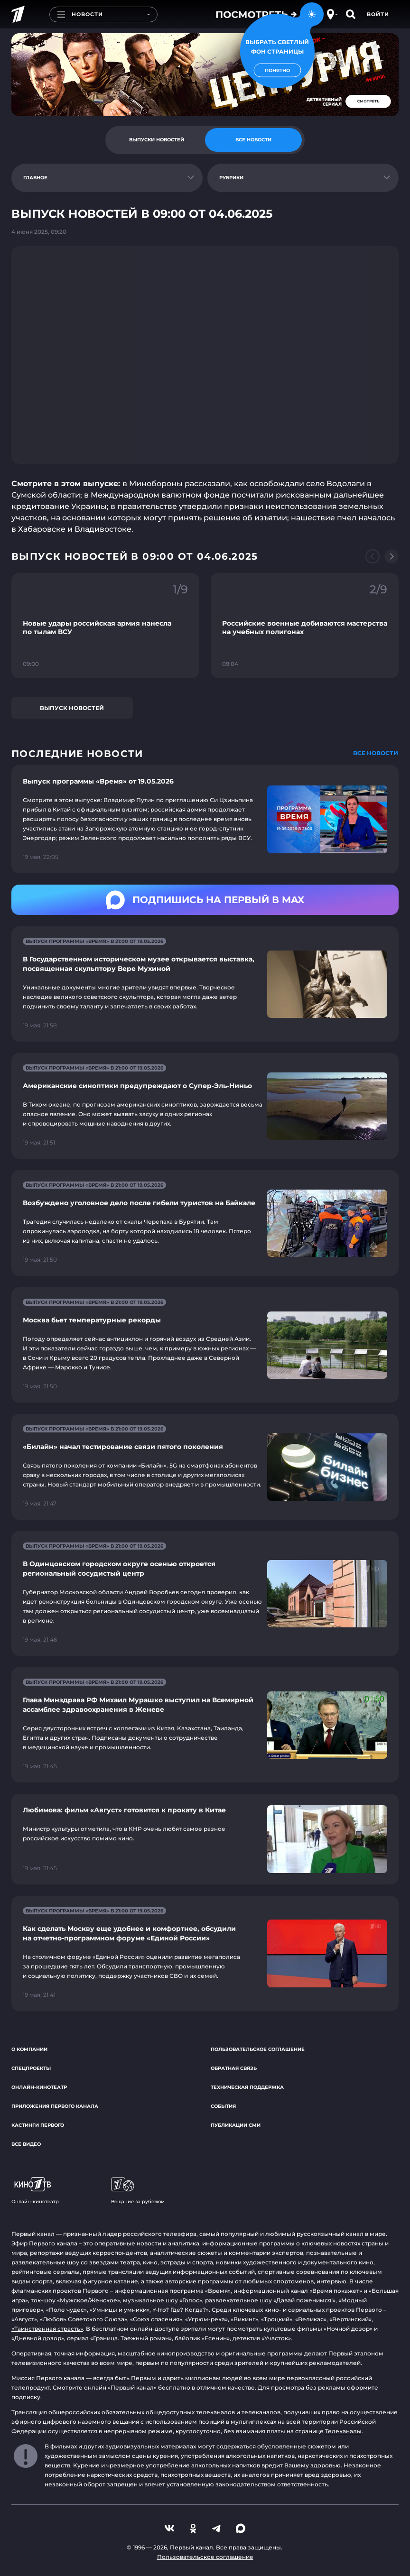 This screenshot has height=2576, width=410. Describe the element at coordinates (31, 2068) in the screenshot. I see `Спецпроекты` at that location.